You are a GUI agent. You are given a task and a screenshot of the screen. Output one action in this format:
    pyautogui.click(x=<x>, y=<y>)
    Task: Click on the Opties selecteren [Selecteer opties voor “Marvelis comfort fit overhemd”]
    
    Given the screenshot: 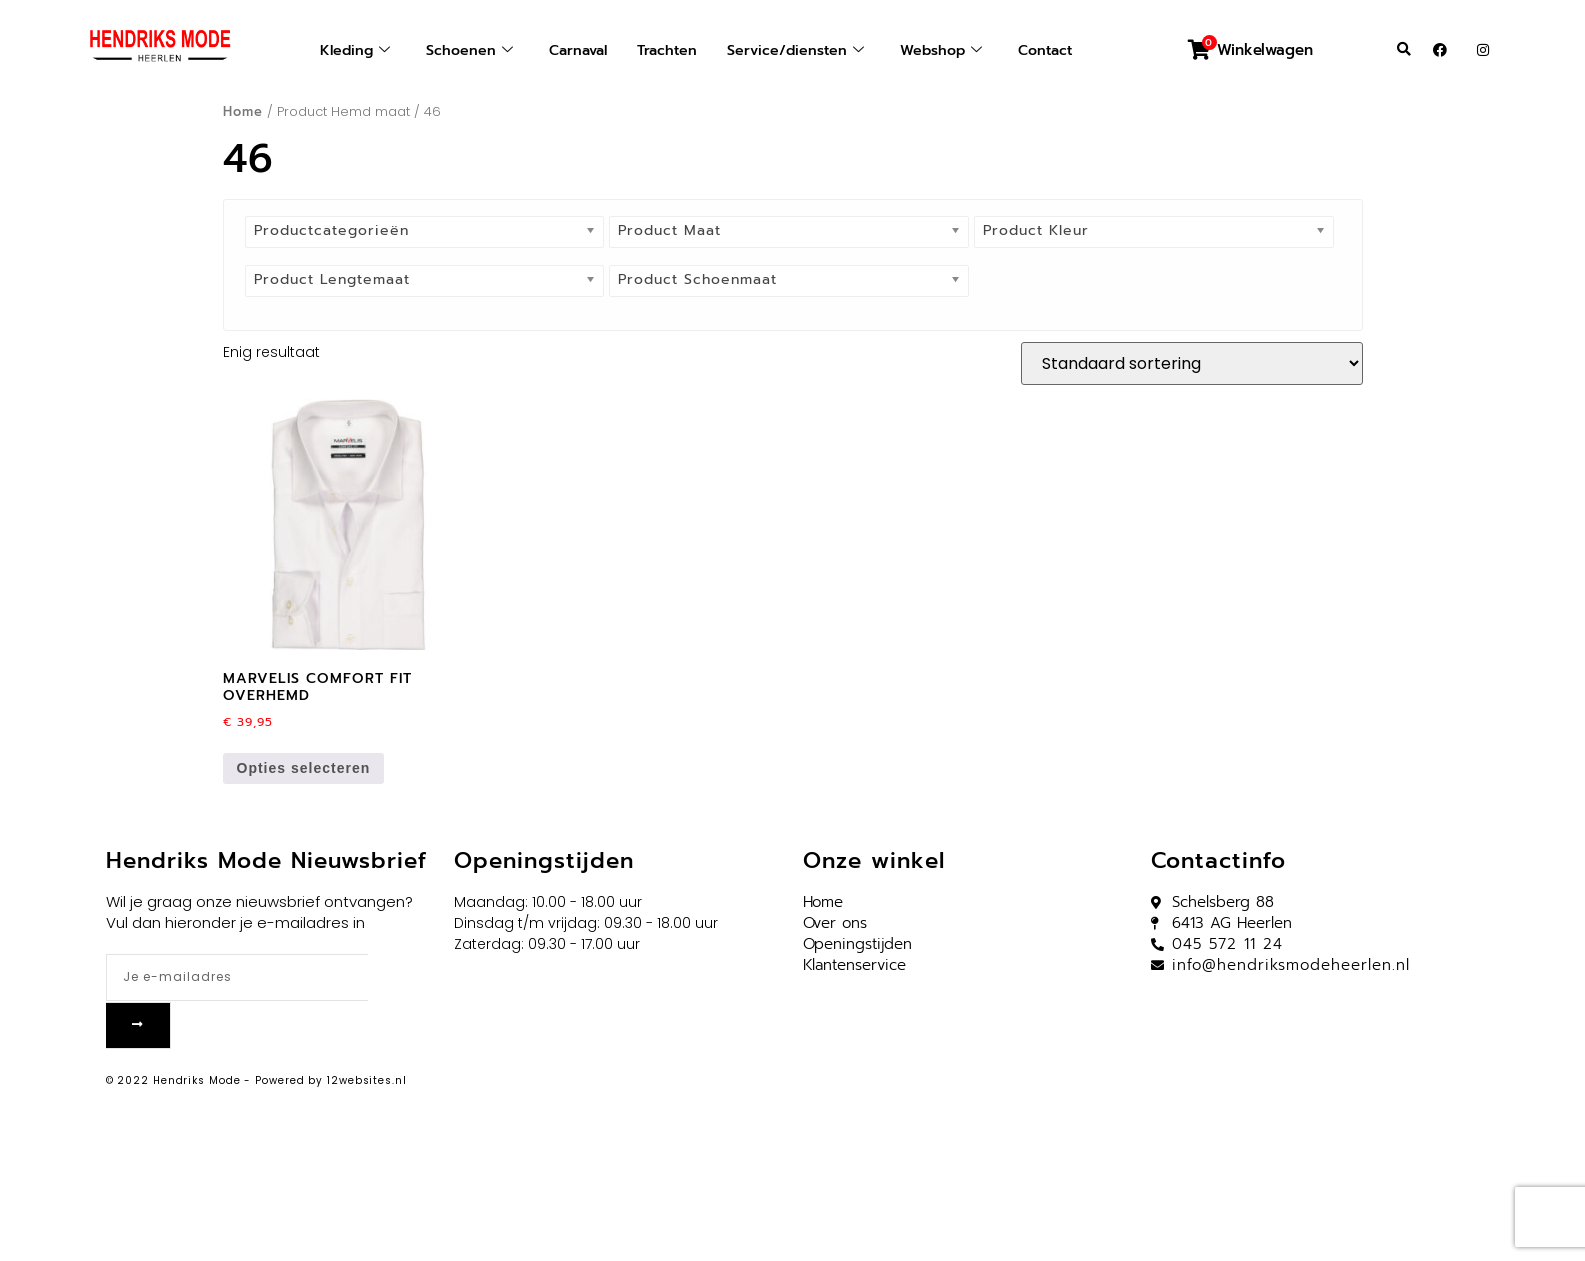 What is the action you would take?
    pyautogui.click(x=304, y=768)
    